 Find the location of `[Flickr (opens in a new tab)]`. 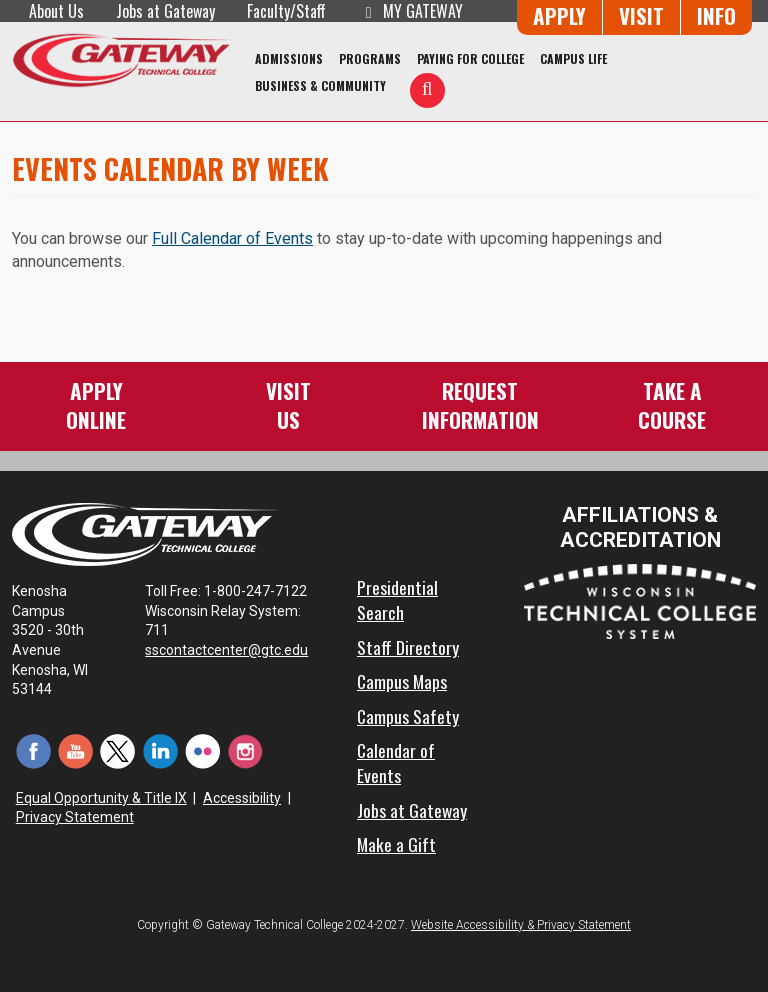

[Flickr (opens in a new tab)] is located at coordinates (203, 750).